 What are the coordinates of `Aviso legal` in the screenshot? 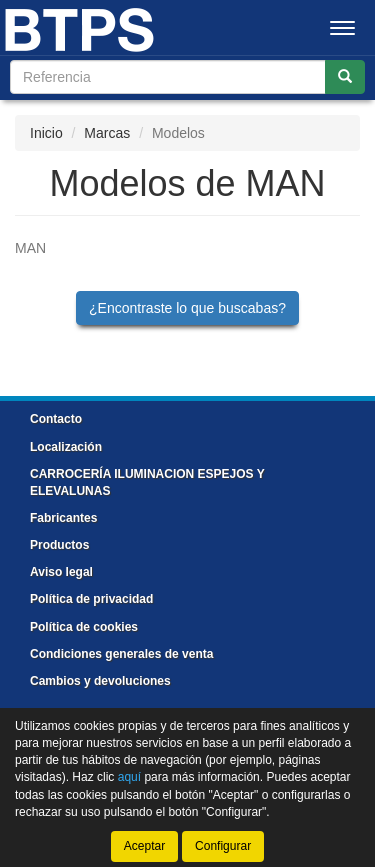 It's located at (61, 572).